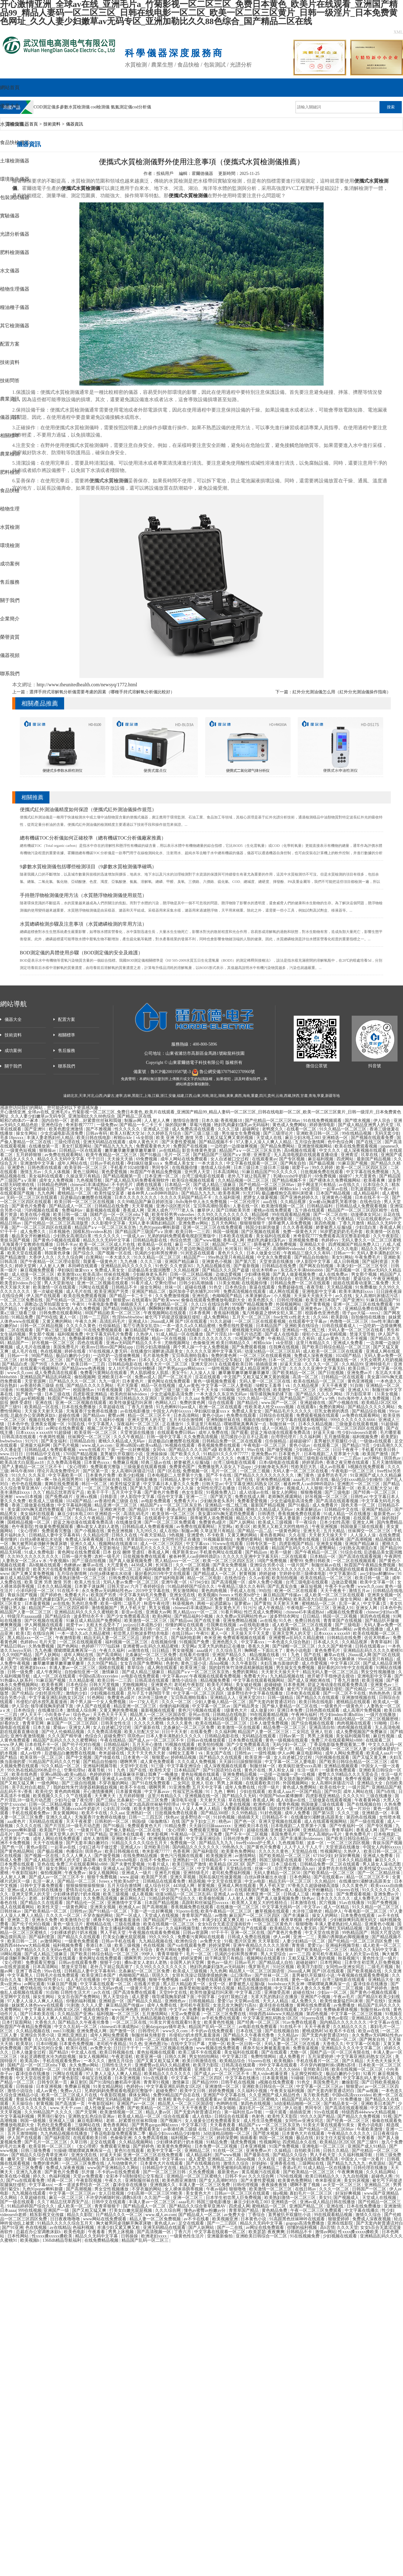 The height and width of the screenshot is (2576, 403). What do you see at coordinates (331, 1851) in the screenshot?
I see `性视频网址` at bounding box center [331, 1851].